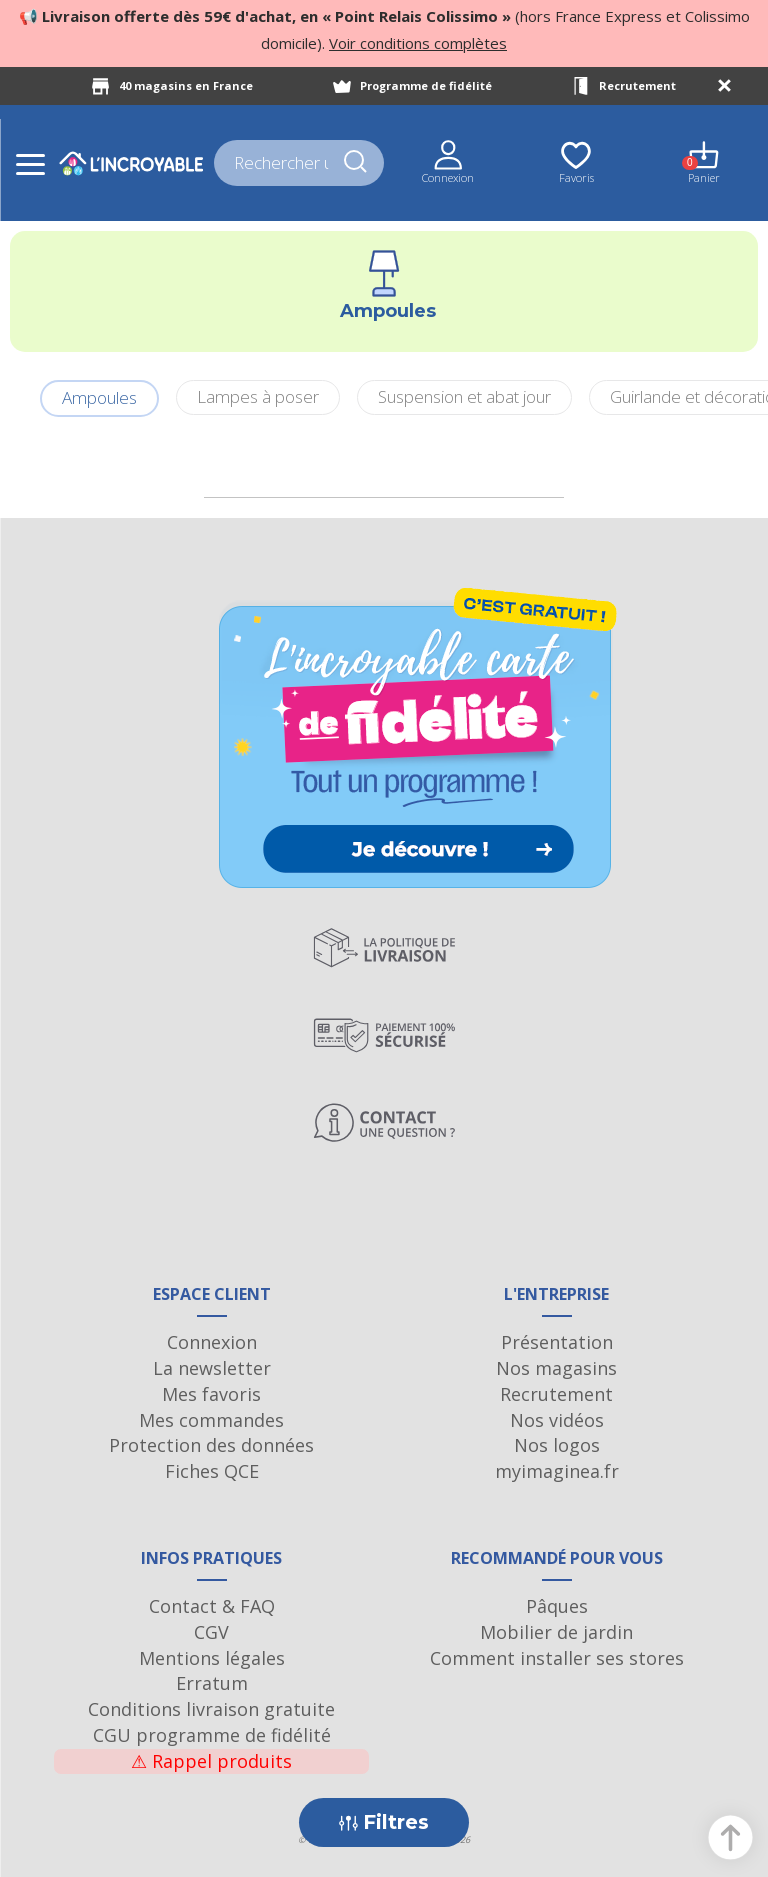  I want to click on Pâques, so click(557, 1606).